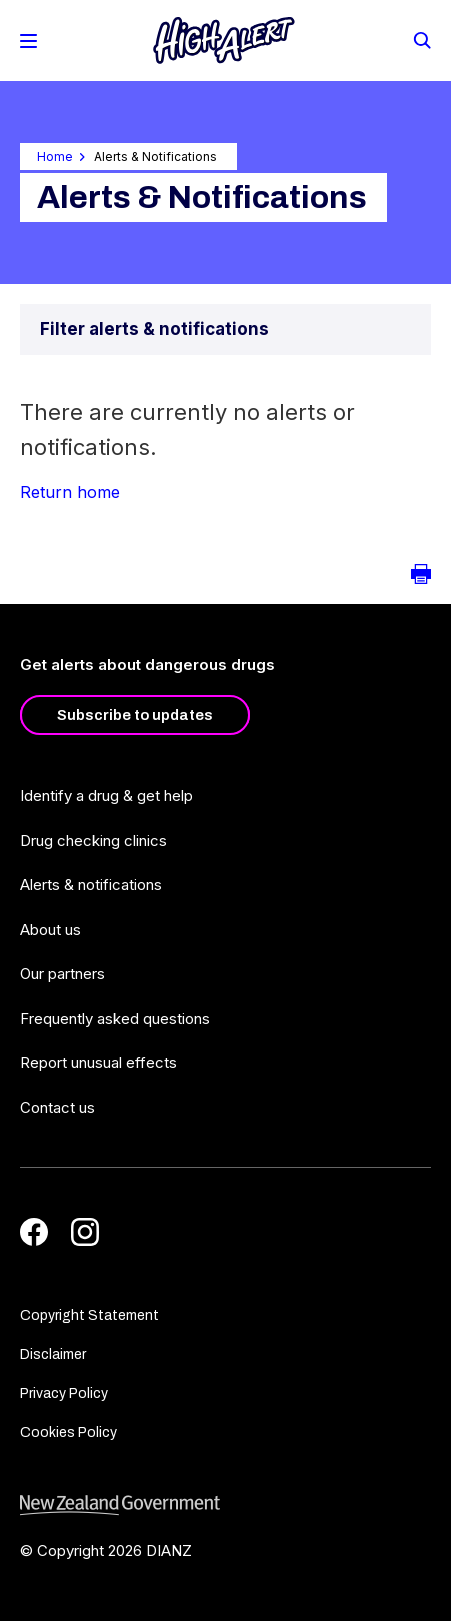  What do you see at coordinates (53, 1354) in the screenshot?
I see `Disclaimer` at bounding box center [53, 1354].